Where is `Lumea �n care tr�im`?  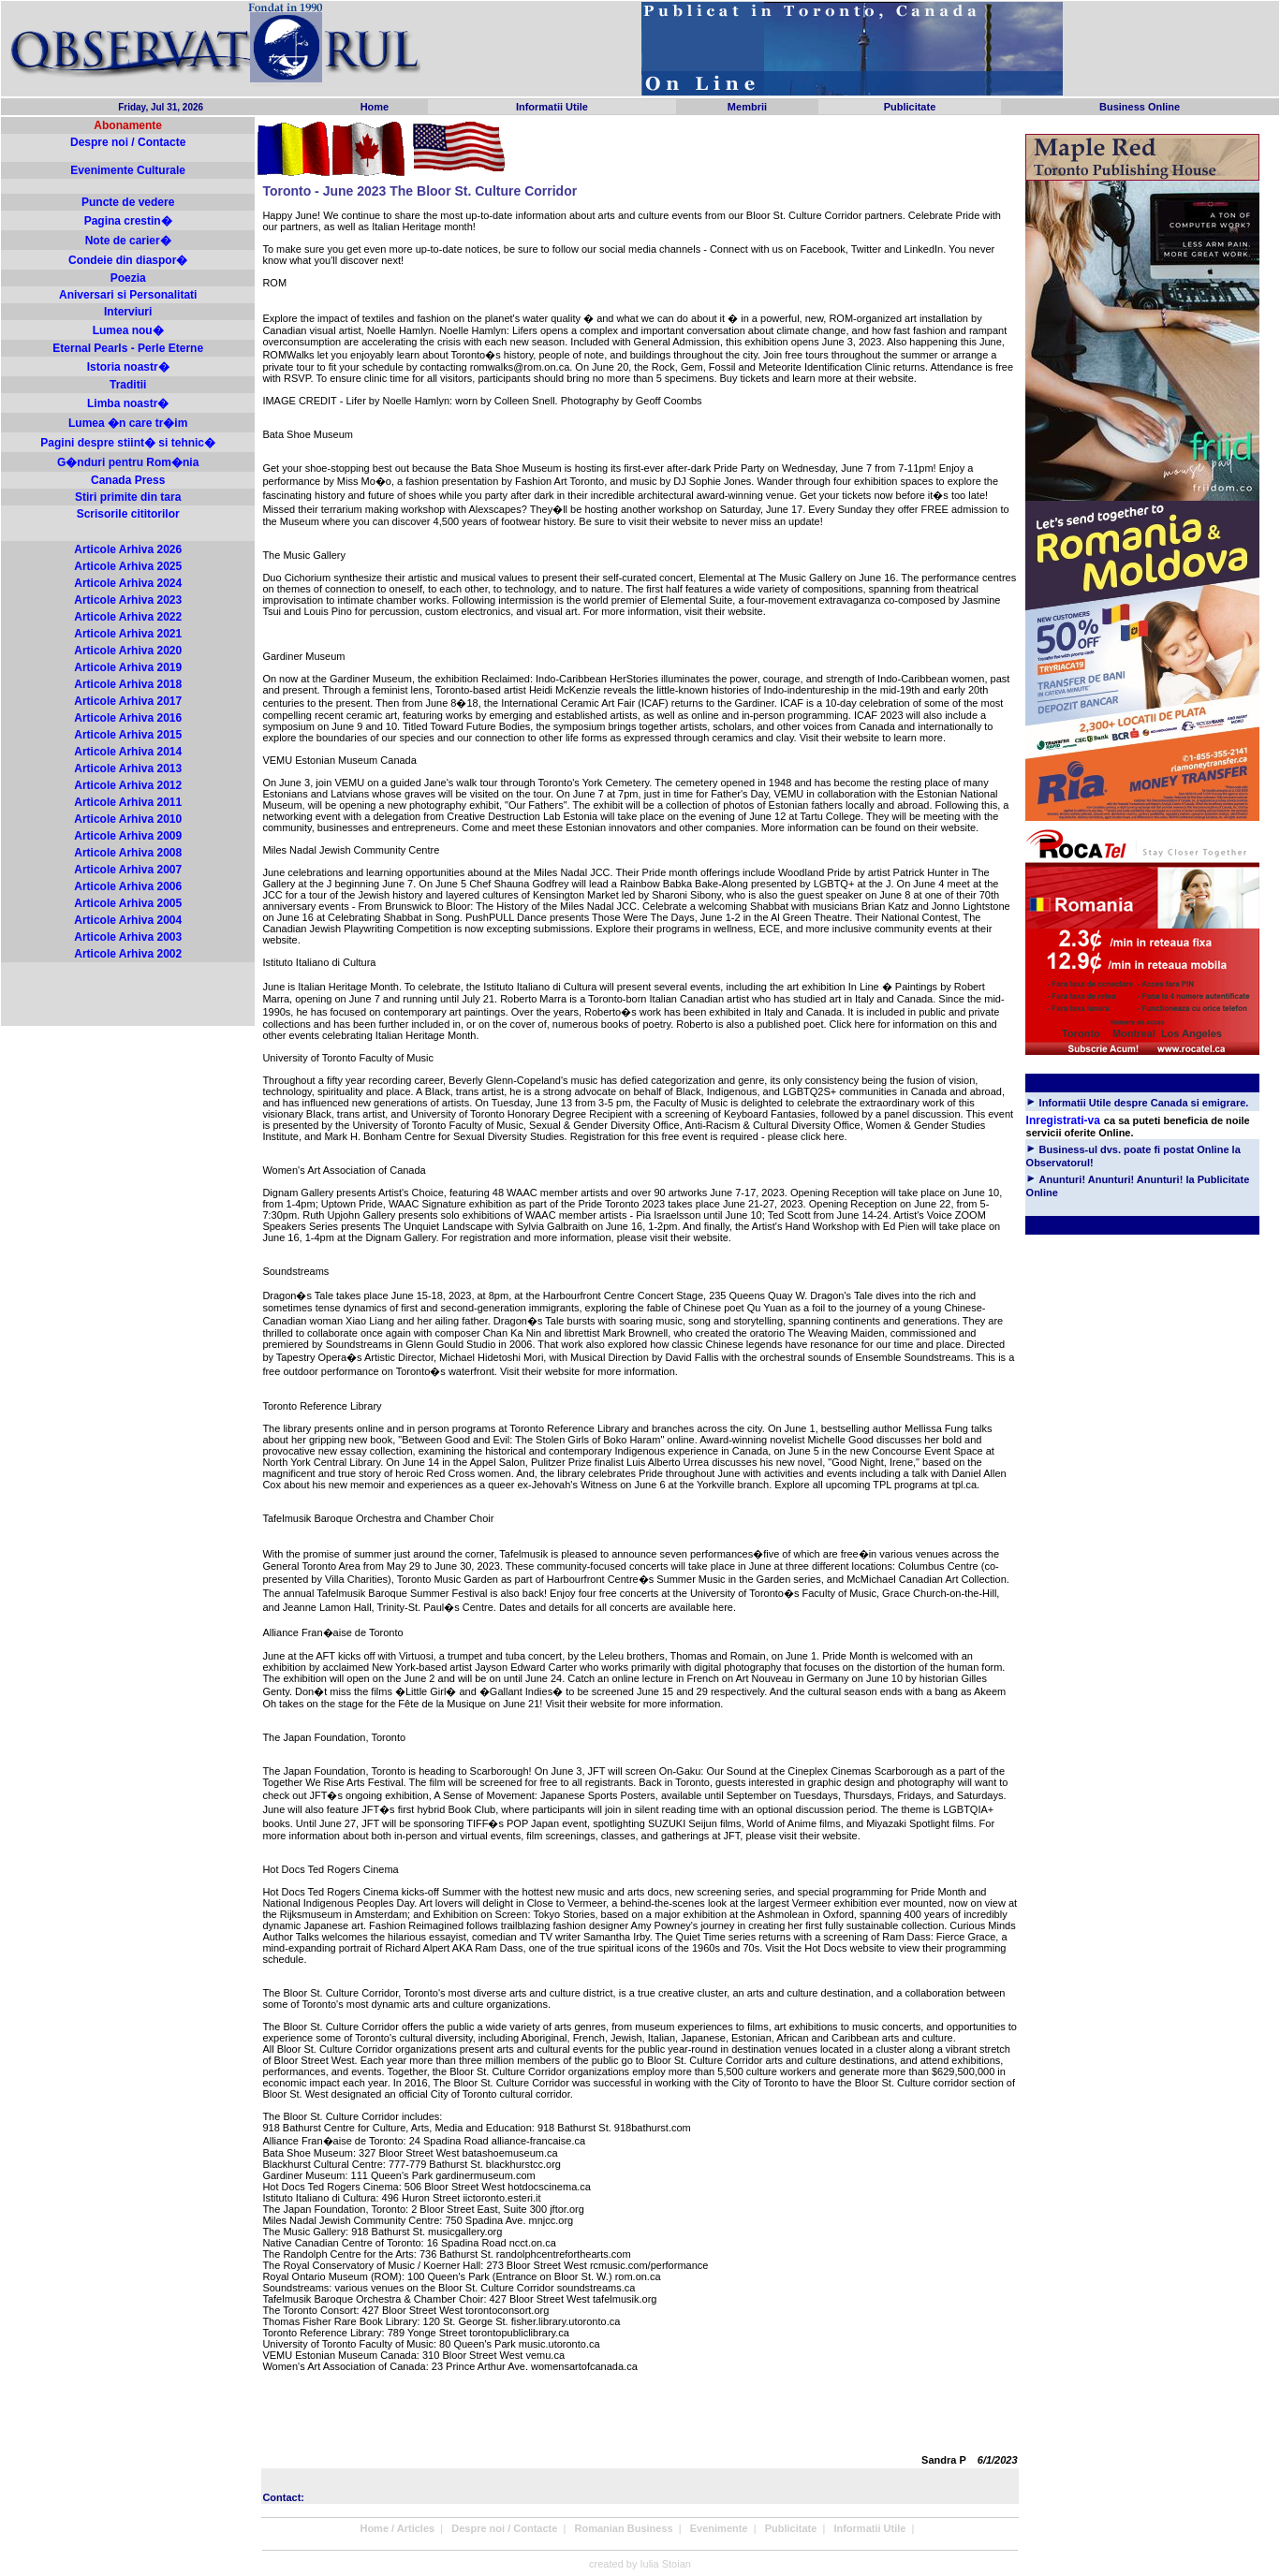 Lumea �n care tr�im is located at coordinates (127, 423).